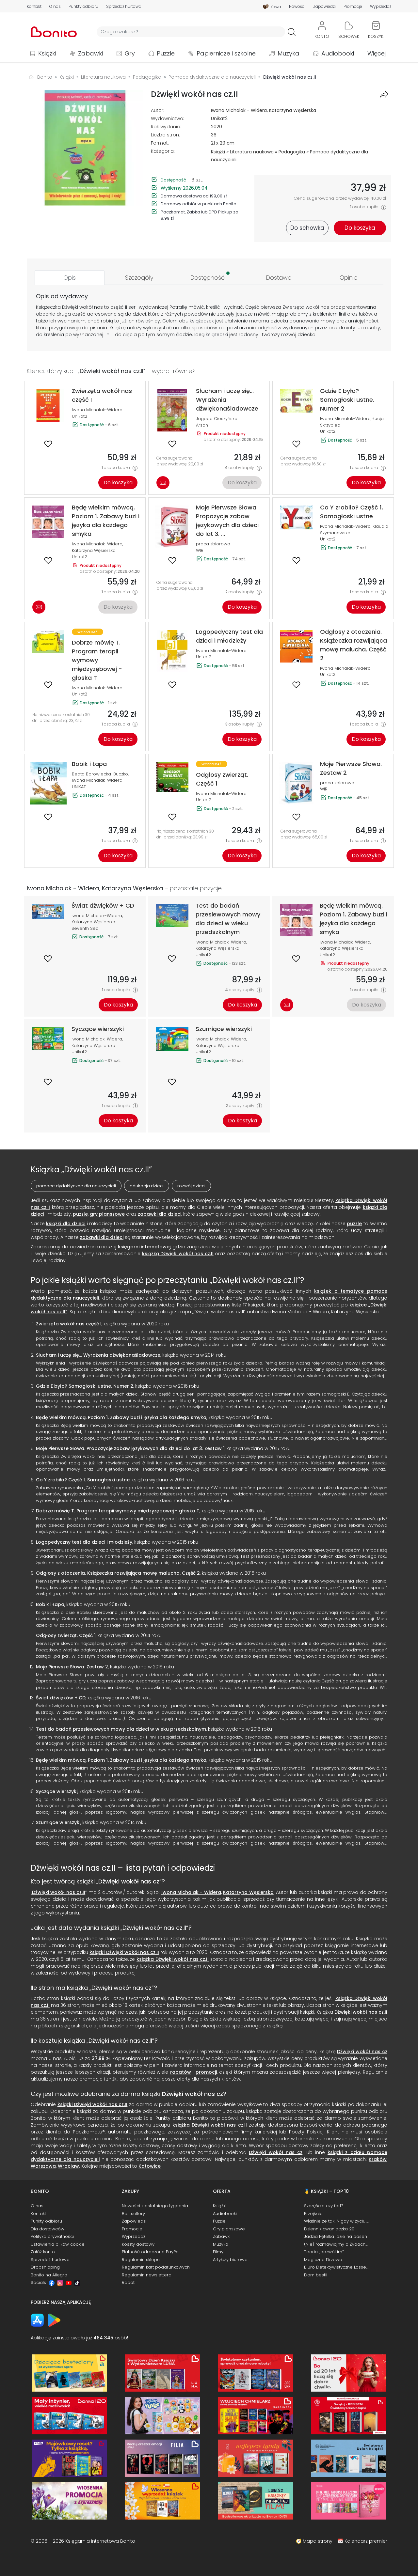 The image size is (418, 2576). I want to click on Audiobooki, so click(337, 53).